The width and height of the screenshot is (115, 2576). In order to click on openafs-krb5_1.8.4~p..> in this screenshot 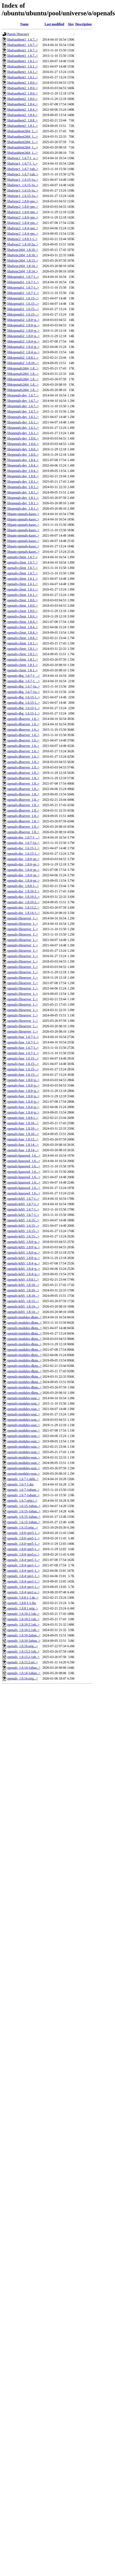, I will do `click(23, 1263)`.